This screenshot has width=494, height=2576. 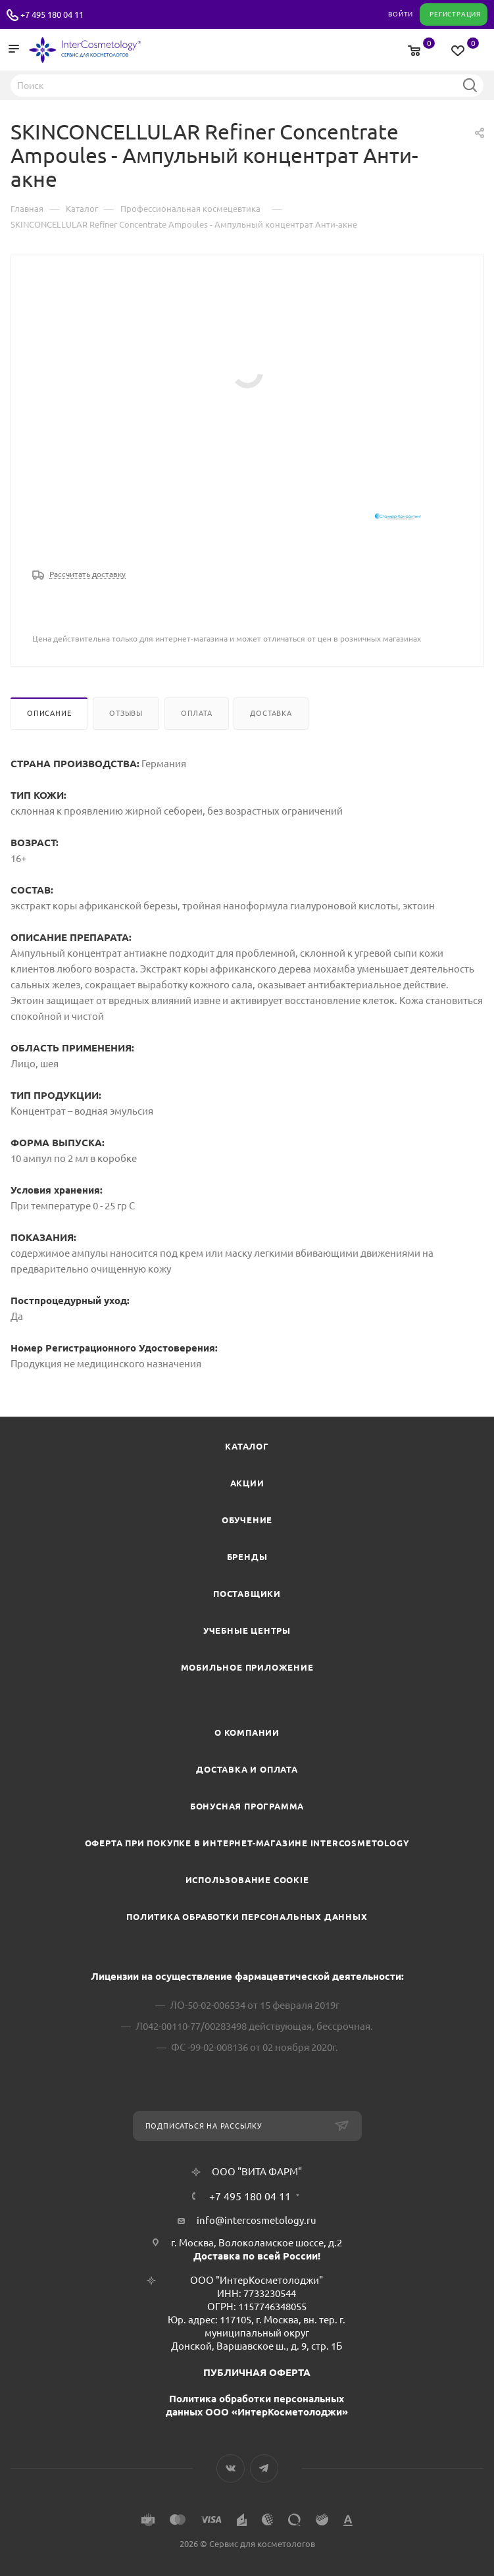 What do you see at coordinates (469, 85) in the screenshot?
I see `Найти` at bounding box center [469, 85].